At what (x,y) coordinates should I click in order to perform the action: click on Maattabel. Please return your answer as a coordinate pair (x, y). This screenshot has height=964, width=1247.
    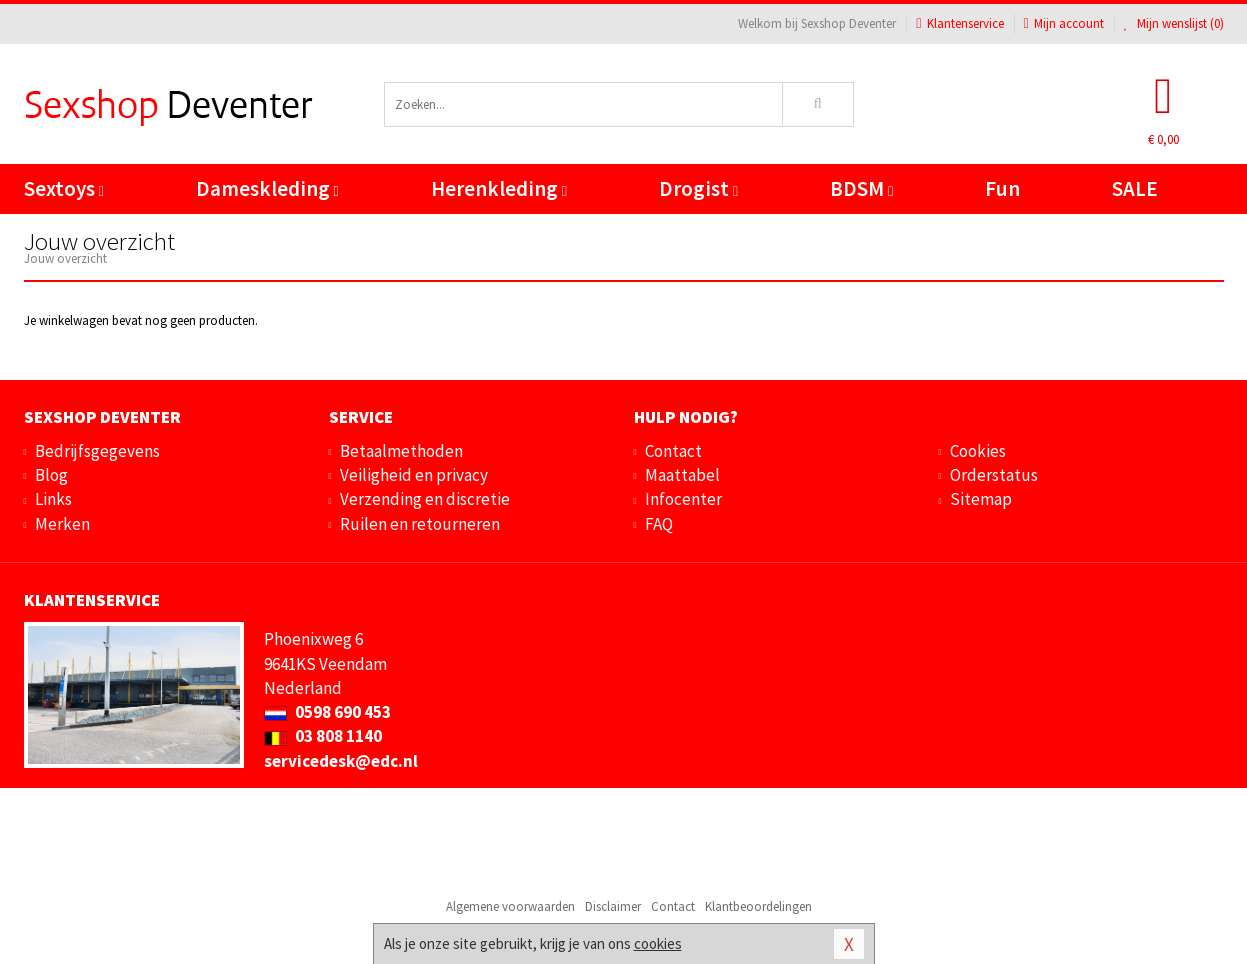
    Looking at the image, I should click on (682, 475).